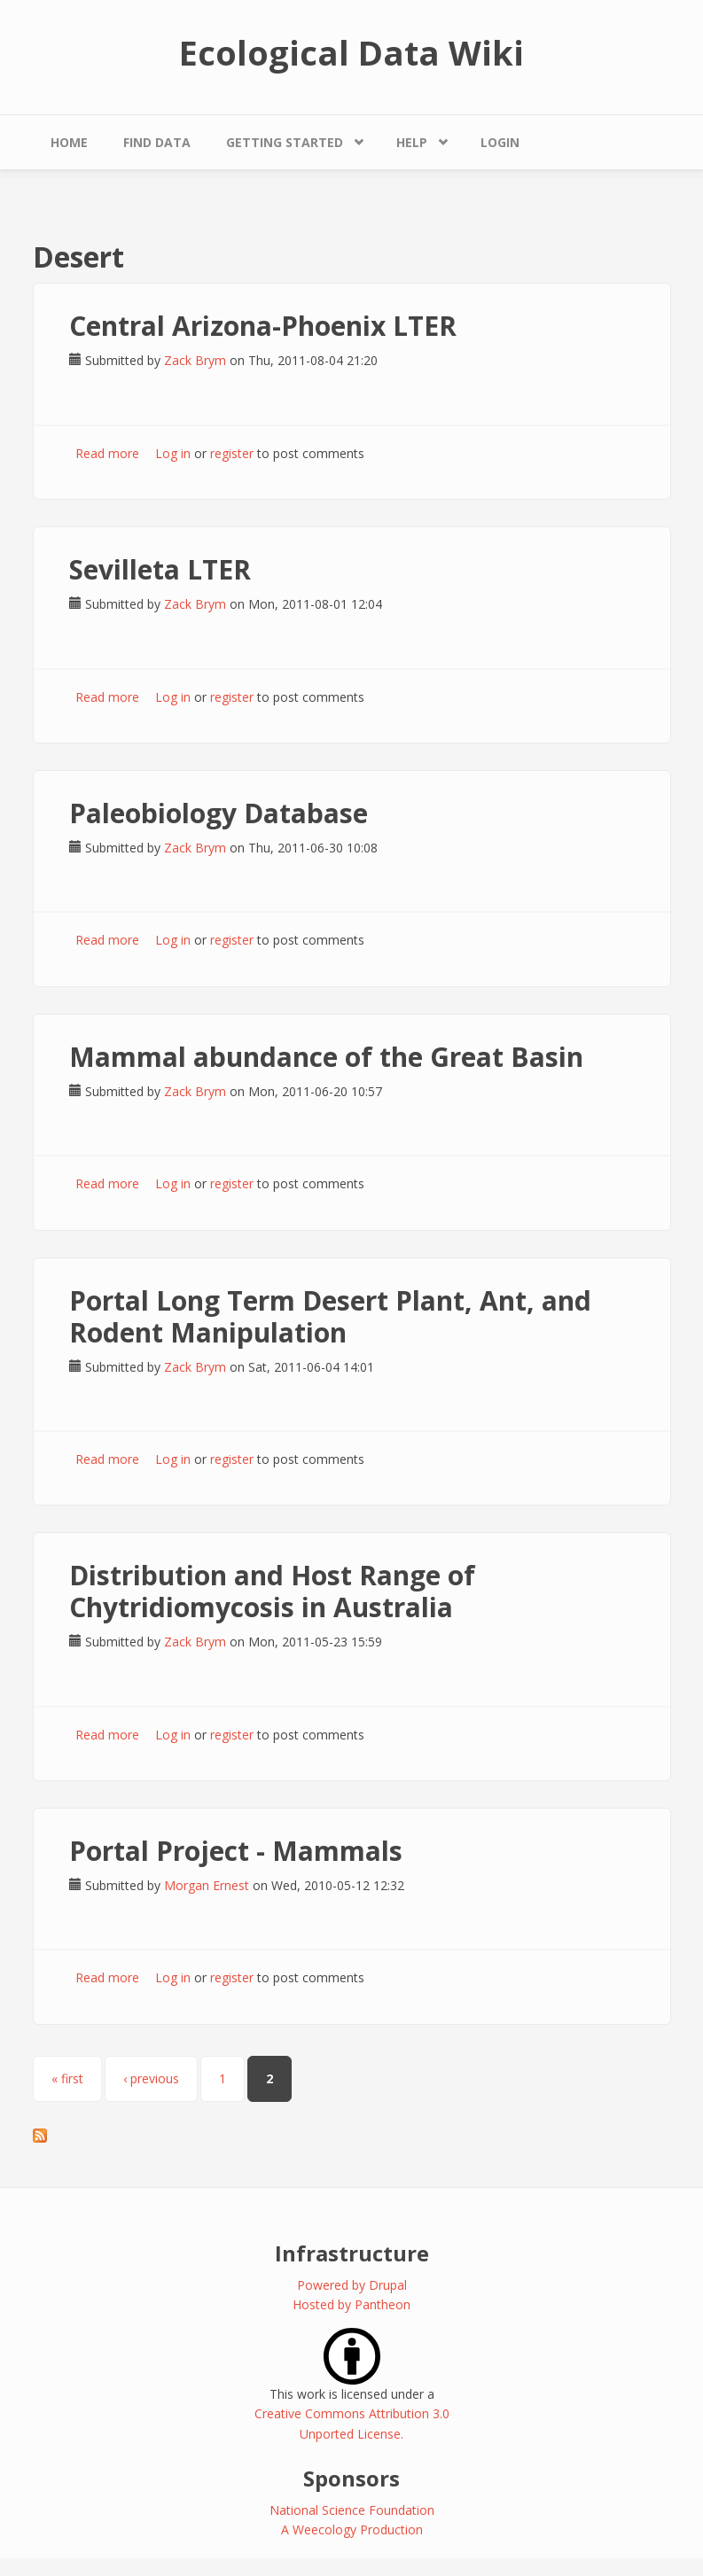 Image resolution: width=703 pixels, height=2576 pixels. What do you see at coordinates (326, 1057) in the screenshot?
I see `Mammal abundance of the Great Basin` at bounding box center [326, 1057].